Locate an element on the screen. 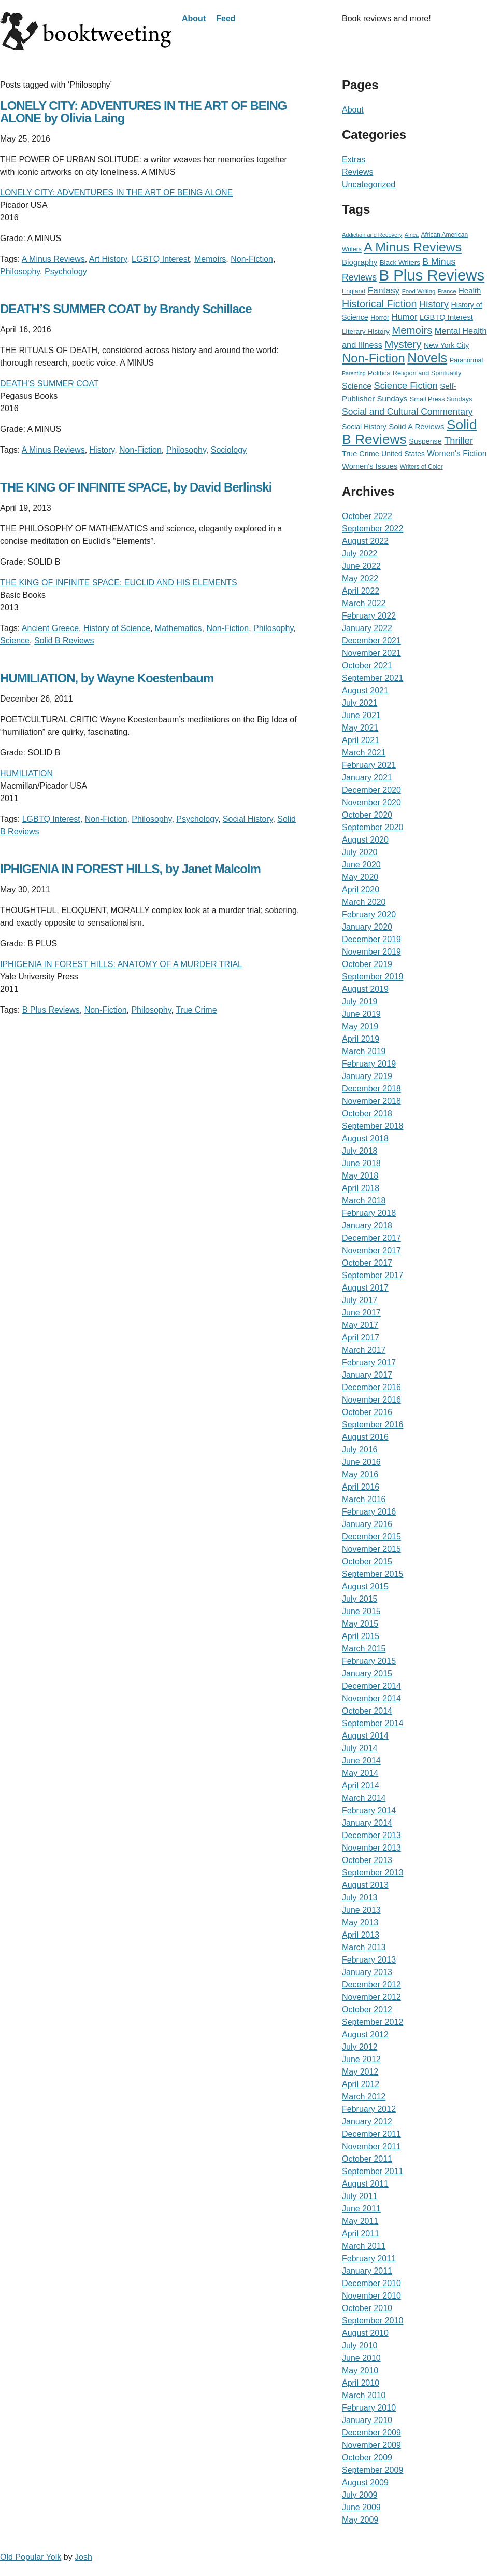 This screenshot has width=487, height=2576. October 2012 is located at coordinates (367, 2009).